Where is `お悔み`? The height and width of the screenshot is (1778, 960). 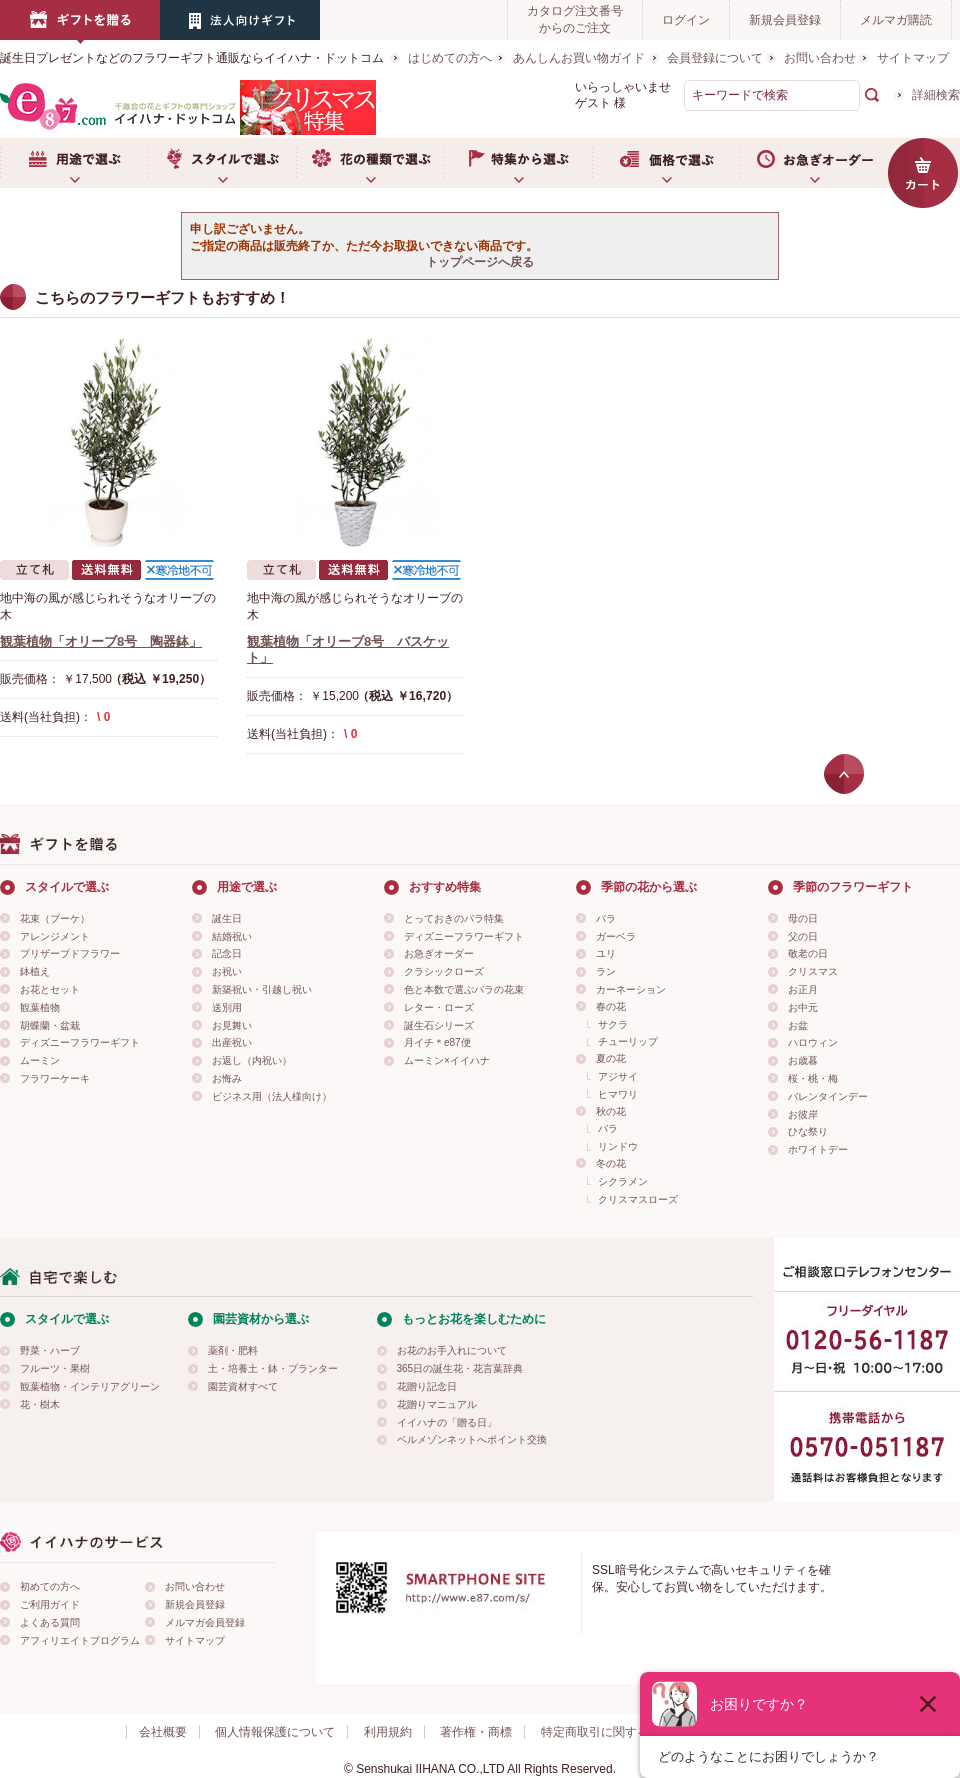 お悔み is located at coordinates (227, 1078).